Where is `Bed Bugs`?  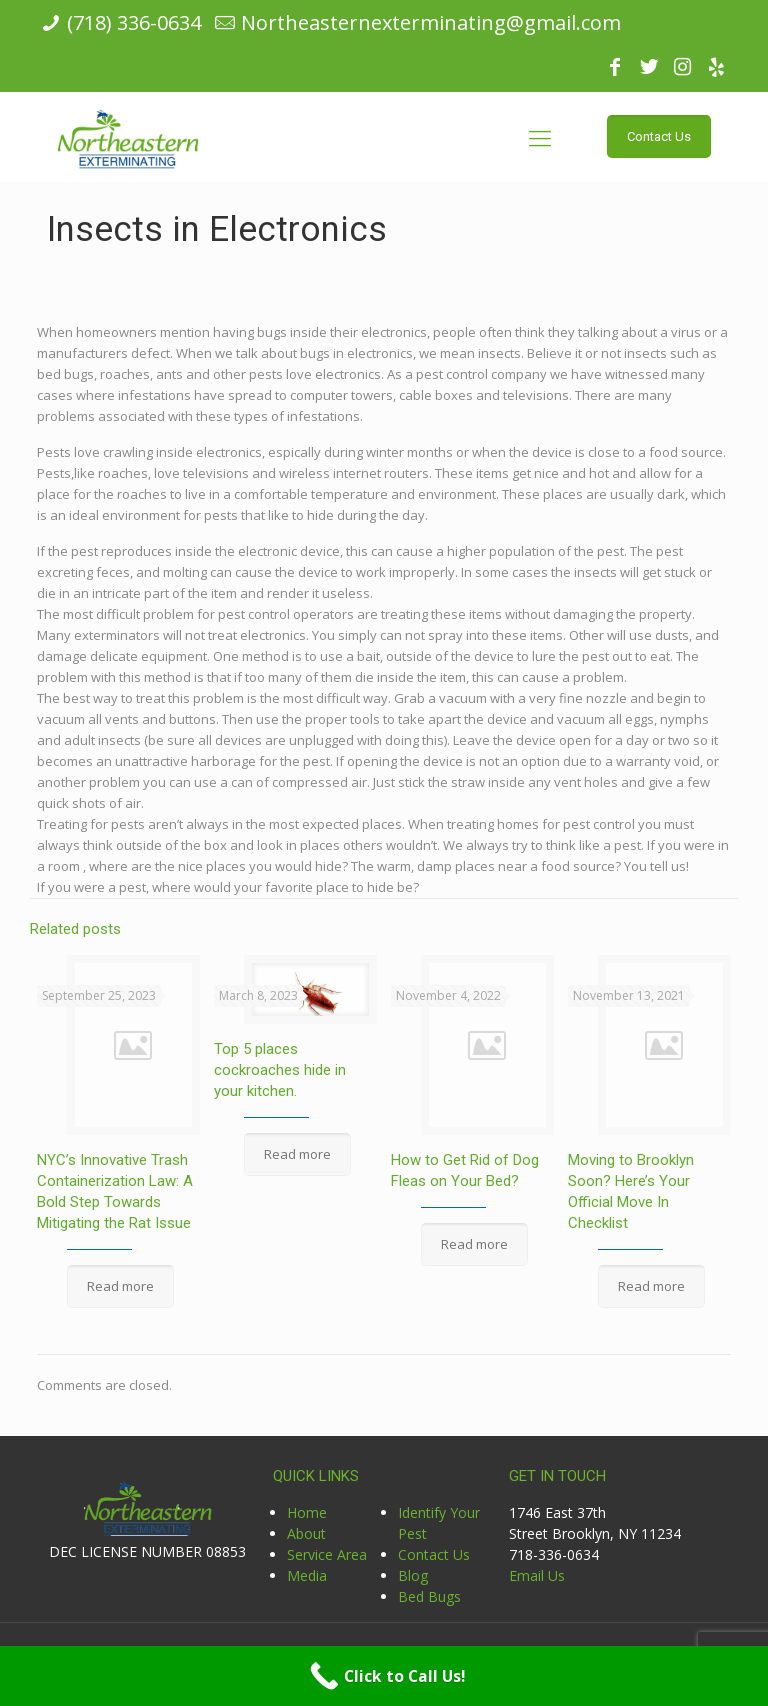 Bed Bugs is located at coordinates (429, 1596).